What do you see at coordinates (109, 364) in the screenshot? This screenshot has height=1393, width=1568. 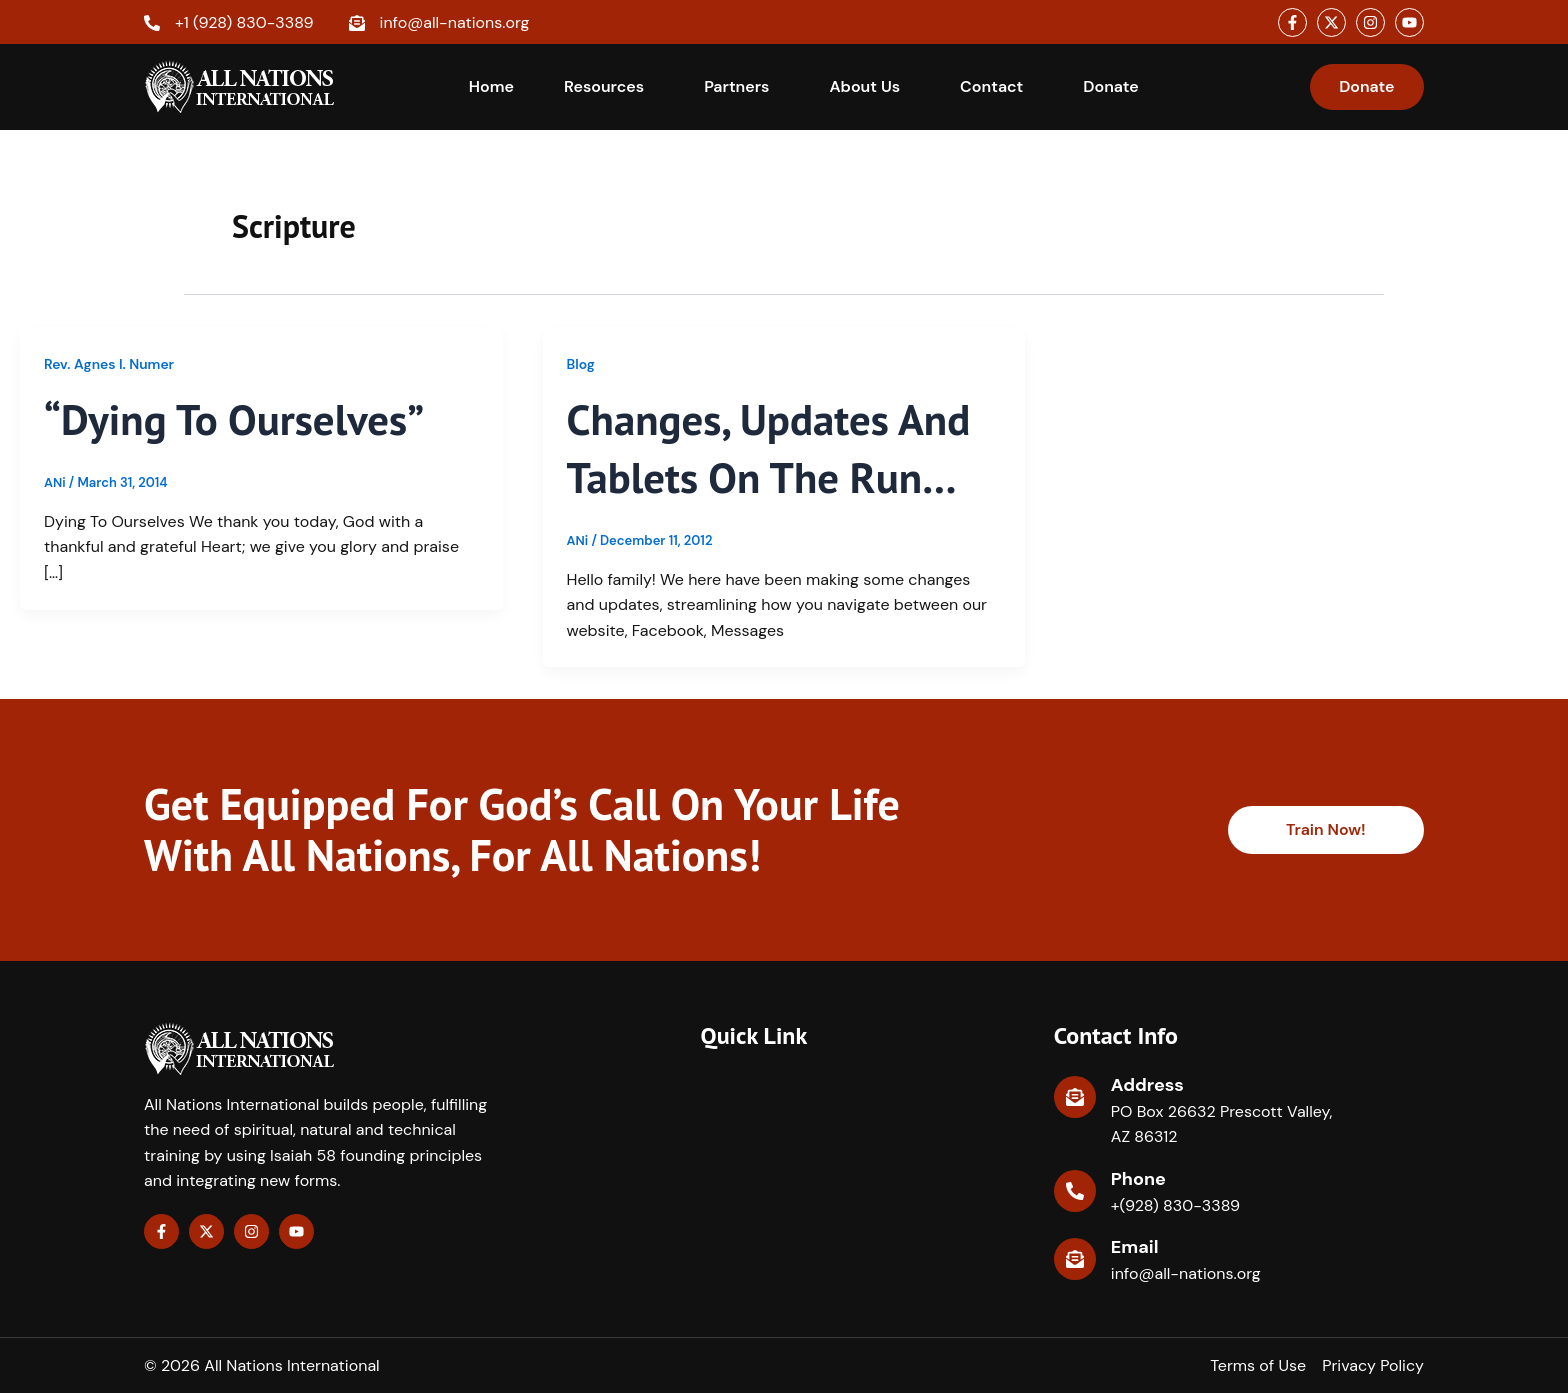 I see `Rev. Agnes I. Numer` at bounding box center [109, 364].